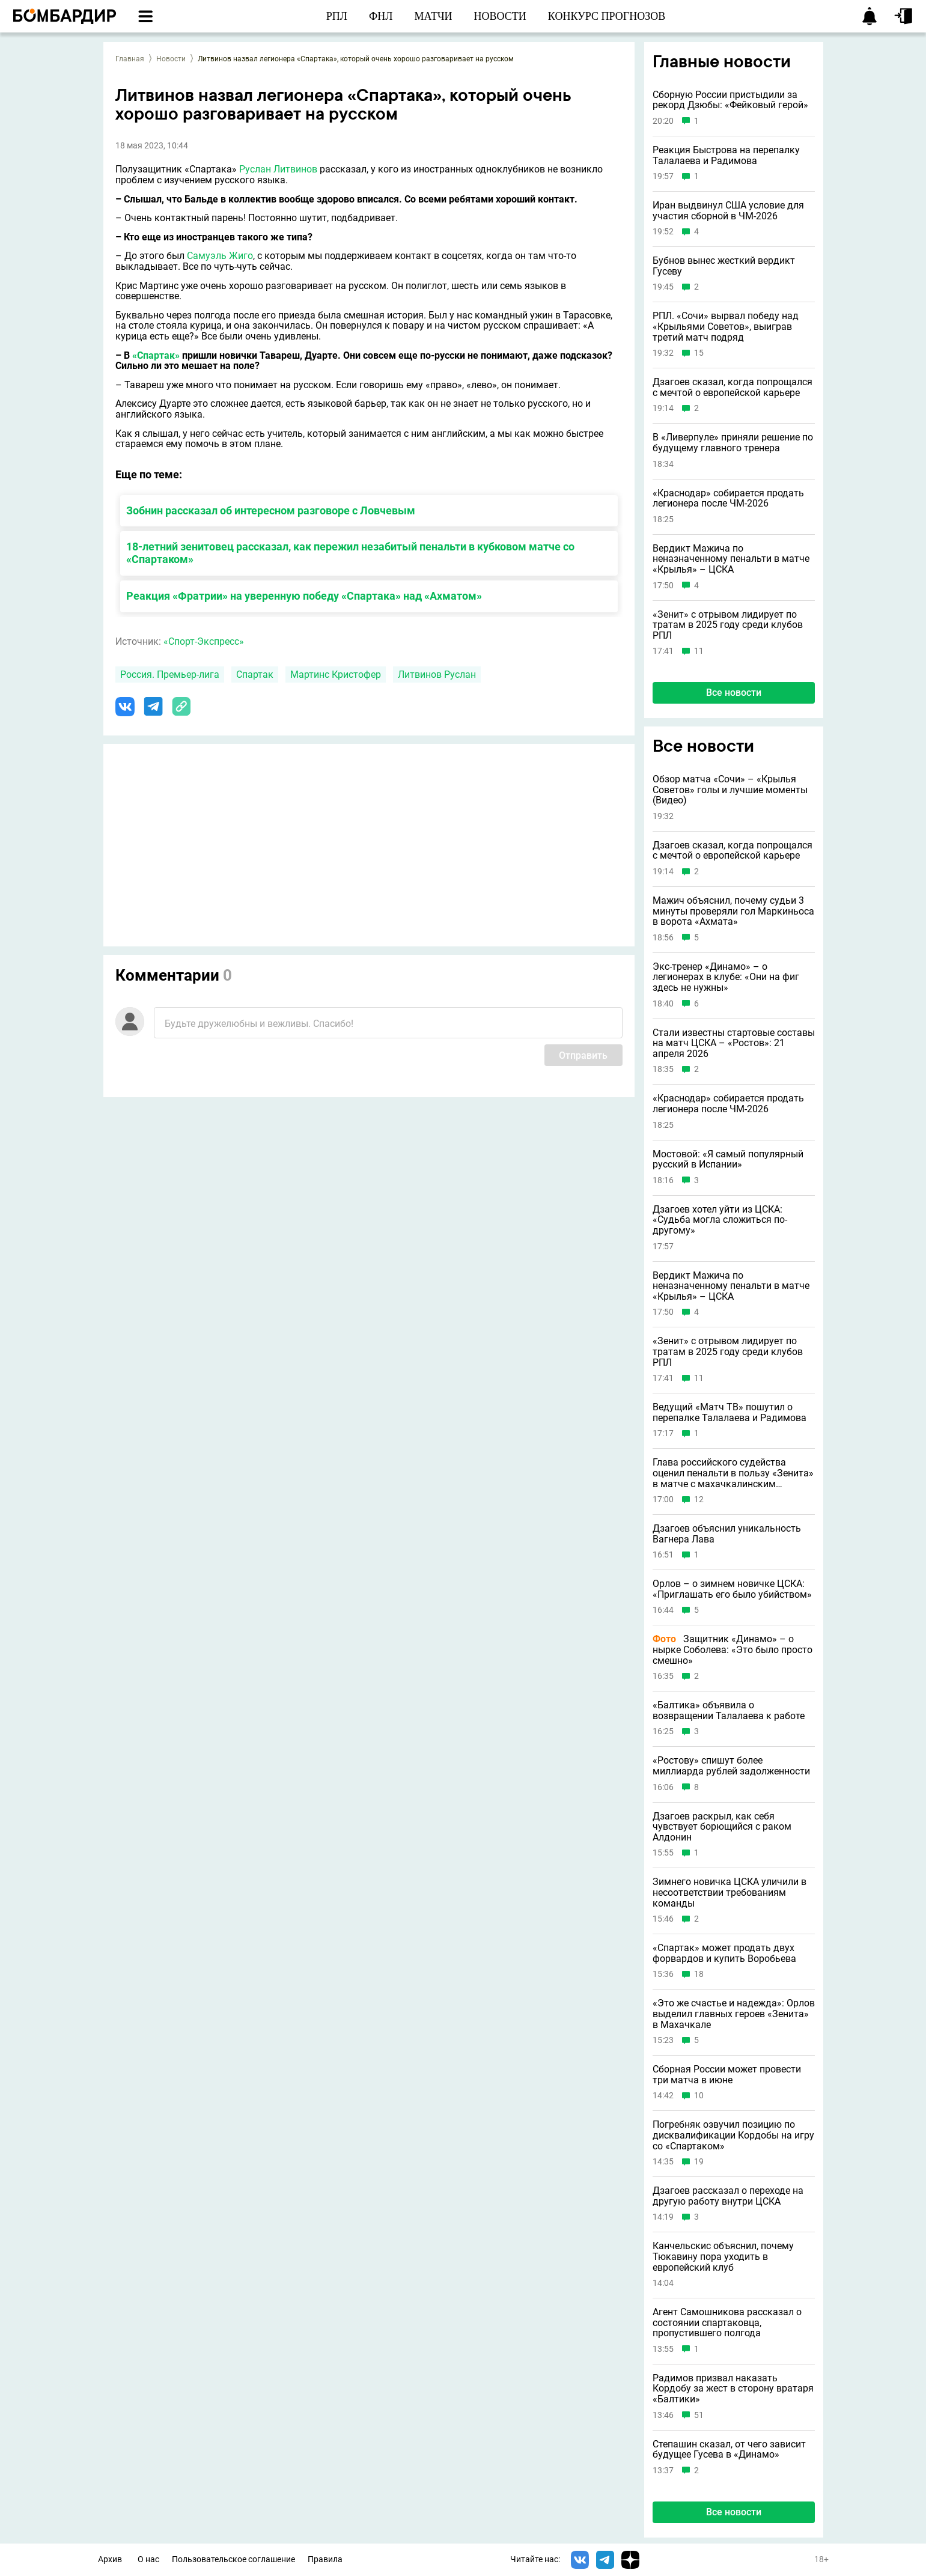  Describe the element at coordinates (270, 510) in the screenshot. I see `Зобнин рассказал об интересном разговоре с Ловчевым` at that location.